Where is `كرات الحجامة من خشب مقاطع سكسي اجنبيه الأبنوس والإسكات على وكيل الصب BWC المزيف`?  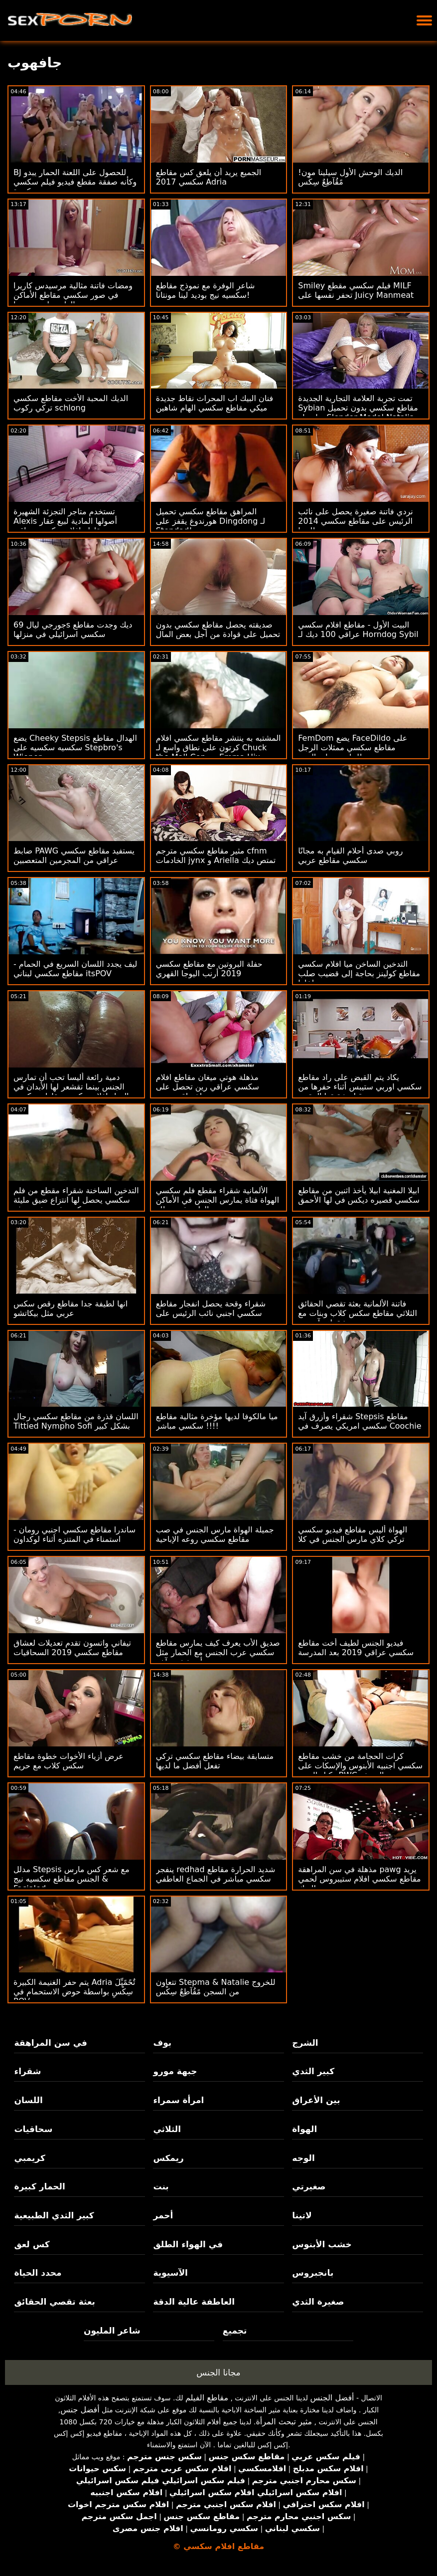 كرات الحجامة من خشب مقاطع سكسي اجنبيه الأبنوس والإسكات على وكيل الصب BWC المزيف is located at coordinates (360, 1765).